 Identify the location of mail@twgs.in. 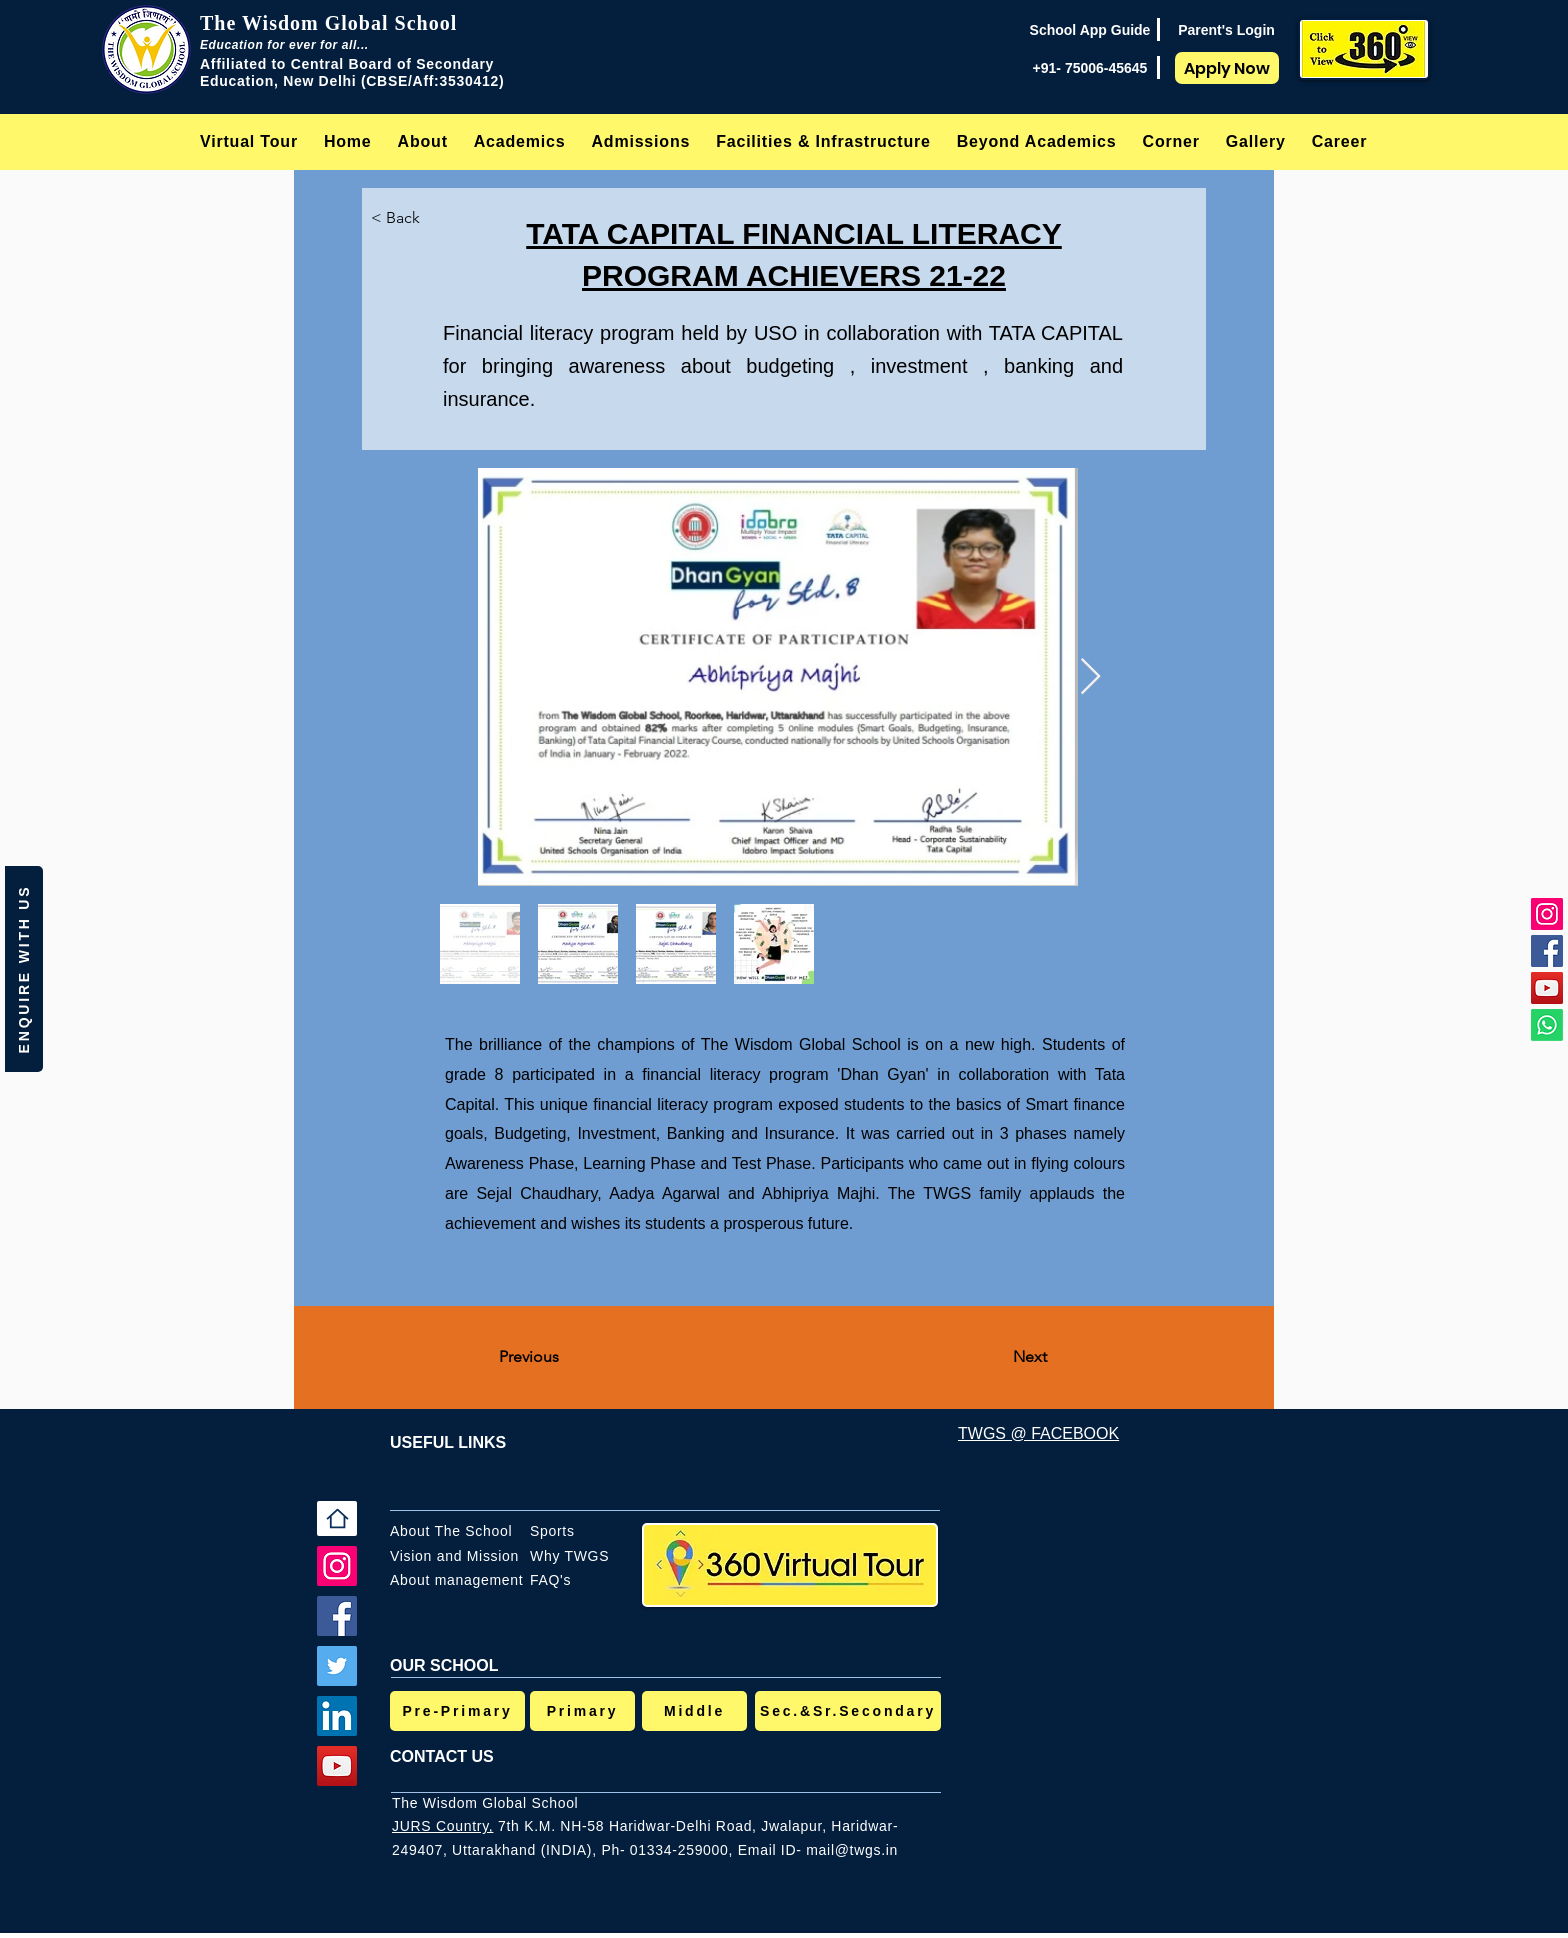
(852, 1850).